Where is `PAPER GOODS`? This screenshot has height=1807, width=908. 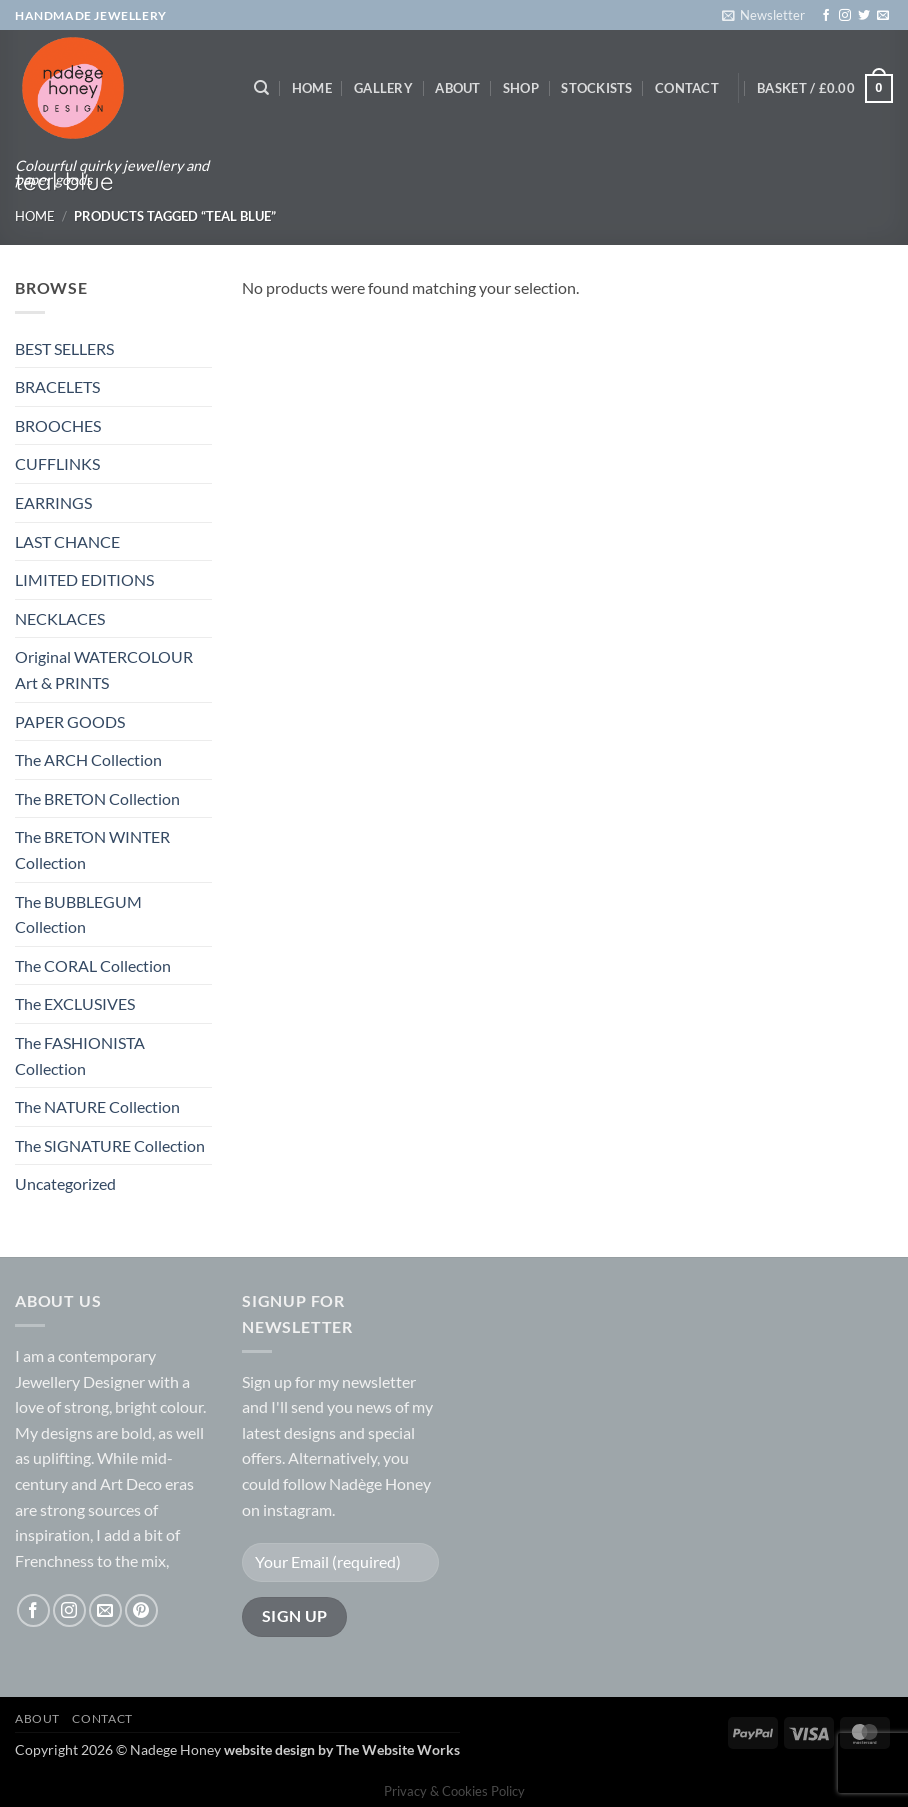 PAPER GOODS is located at coordinates (70, 721).